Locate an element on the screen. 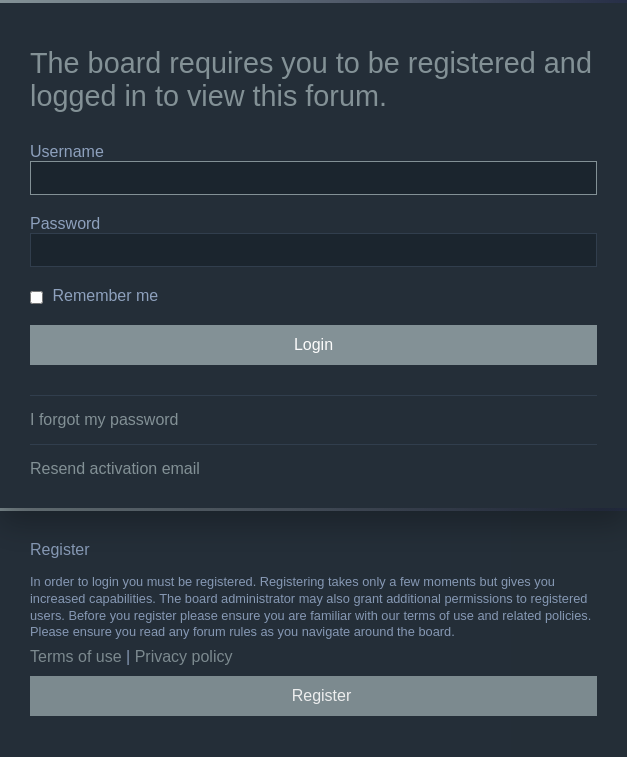 This screenshot has height=757, width=627. Register is located at coordinates (322, 695).